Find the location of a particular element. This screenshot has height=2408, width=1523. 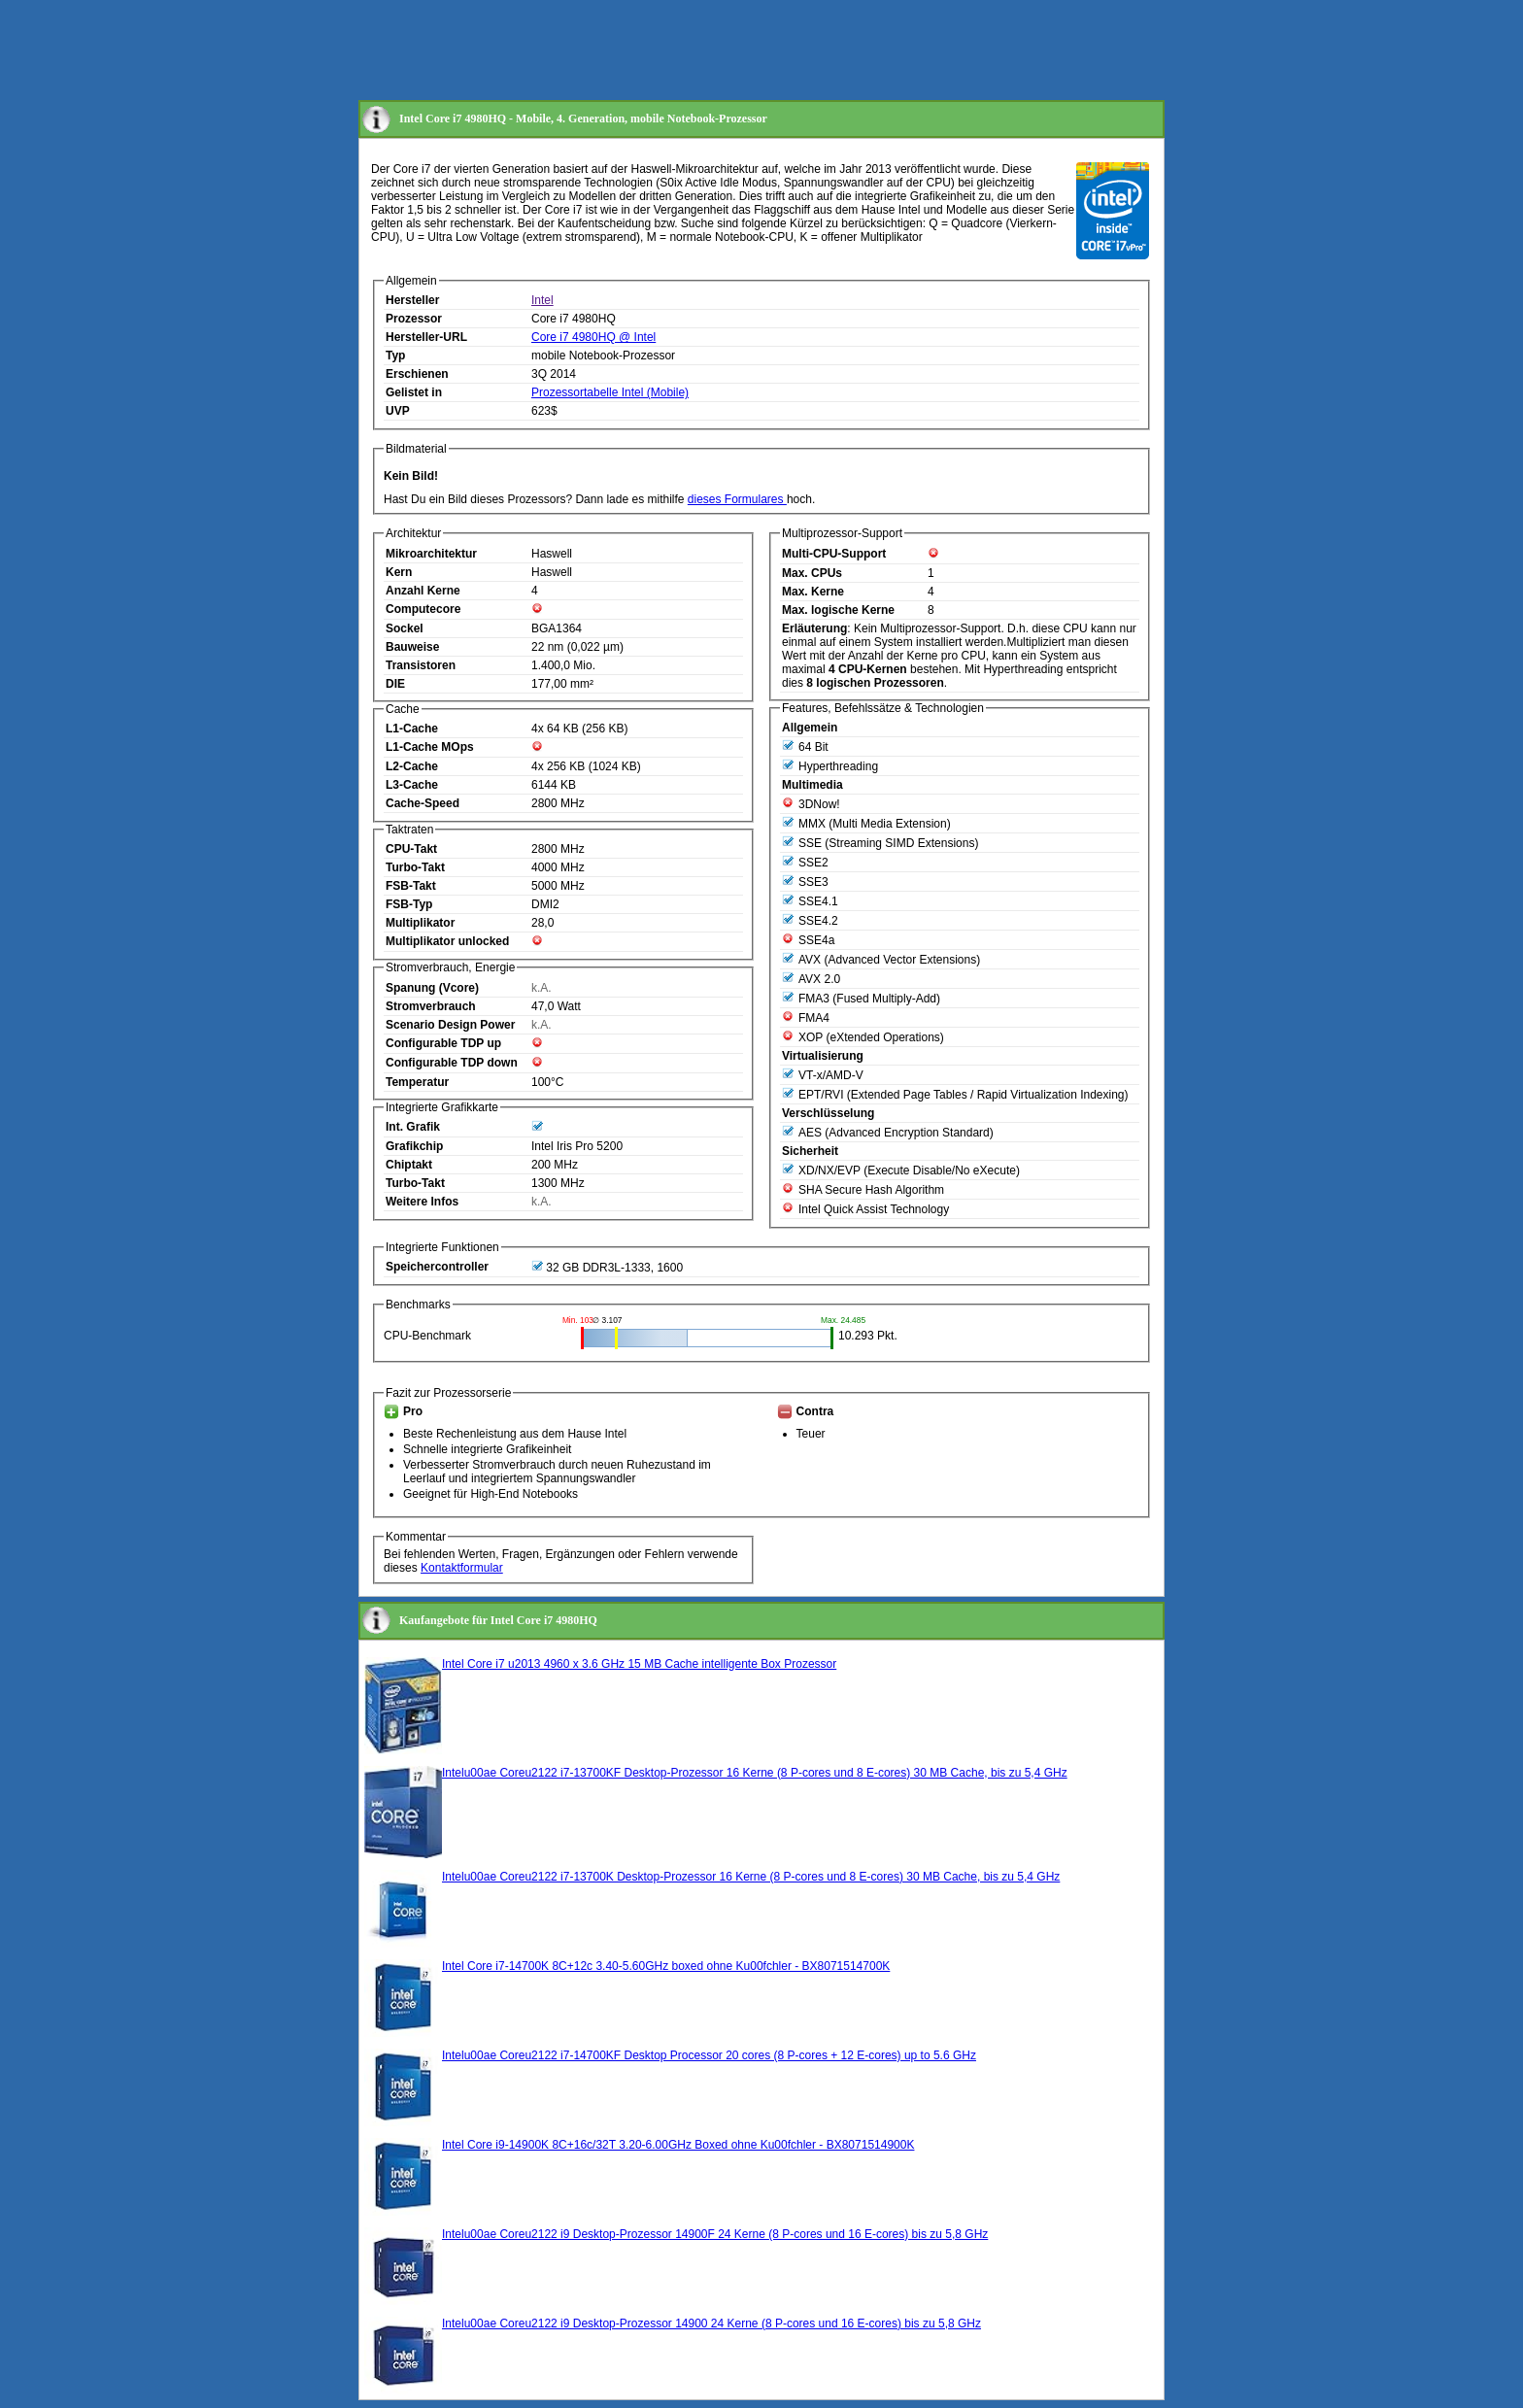

Prozessor is located at coordinates (414, 318).